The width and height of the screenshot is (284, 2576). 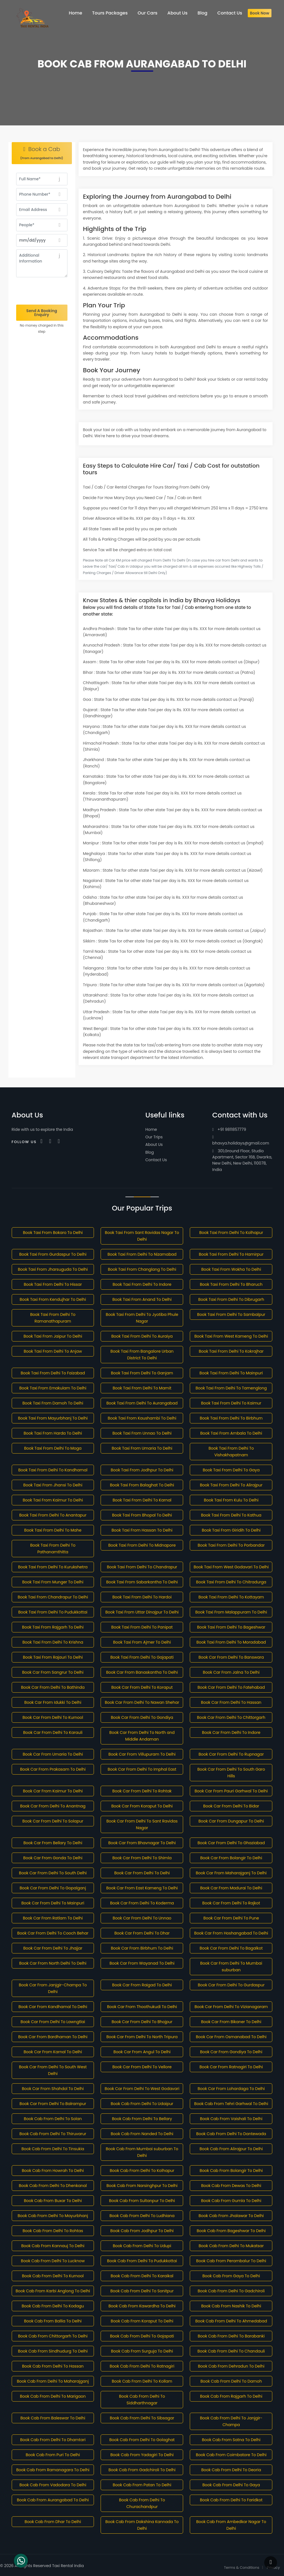 What do you see at coordinates (154, 1137) in the screenshot?
I see `Our Trips` at bounding box center [154, 1137].